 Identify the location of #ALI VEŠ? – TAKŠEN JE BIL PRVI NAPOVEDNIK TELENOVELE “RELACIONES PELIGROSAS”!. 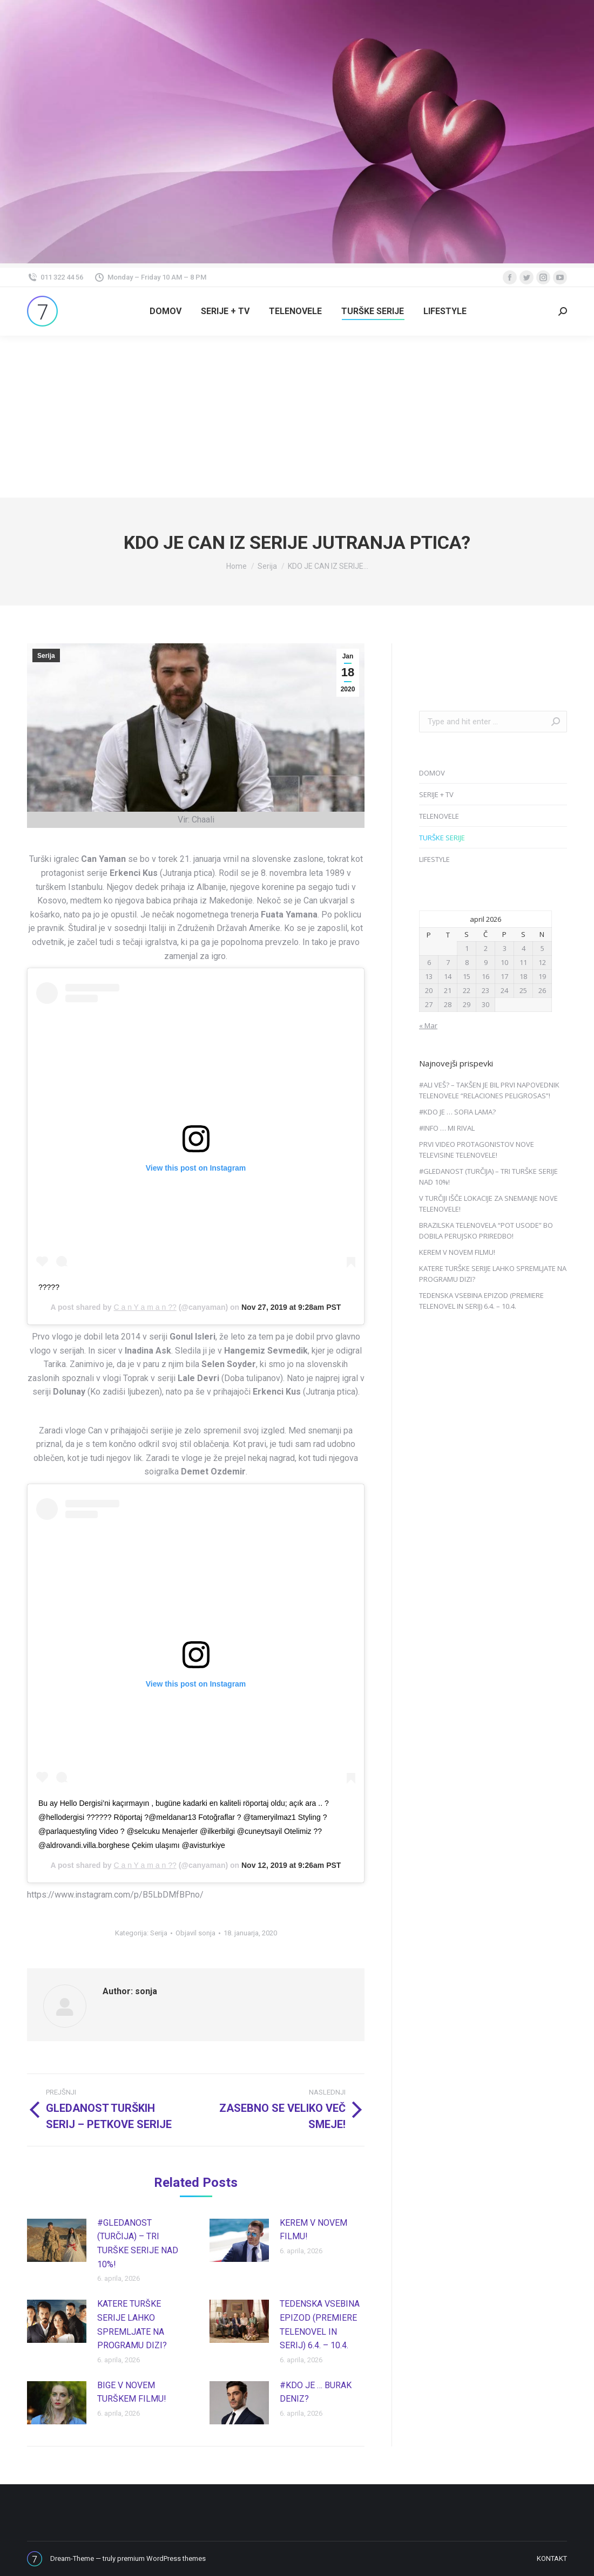
(489, 1090).